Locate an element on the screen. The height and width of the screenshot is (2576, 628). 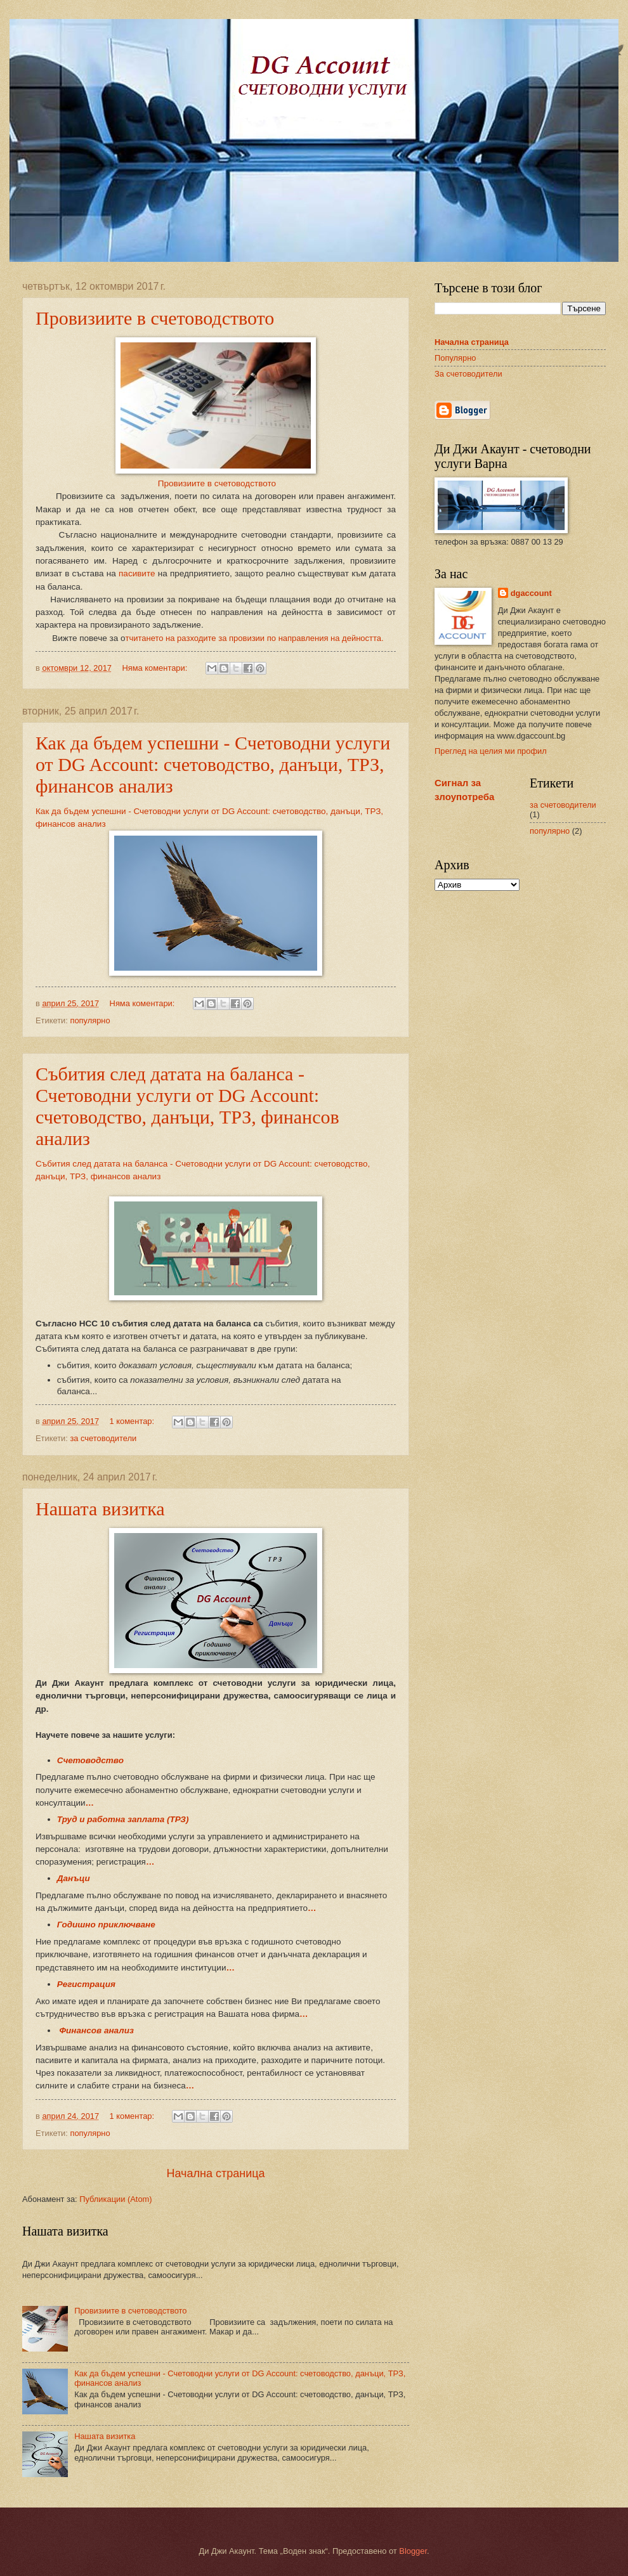
популярно is located at coordinates (90, 1020).